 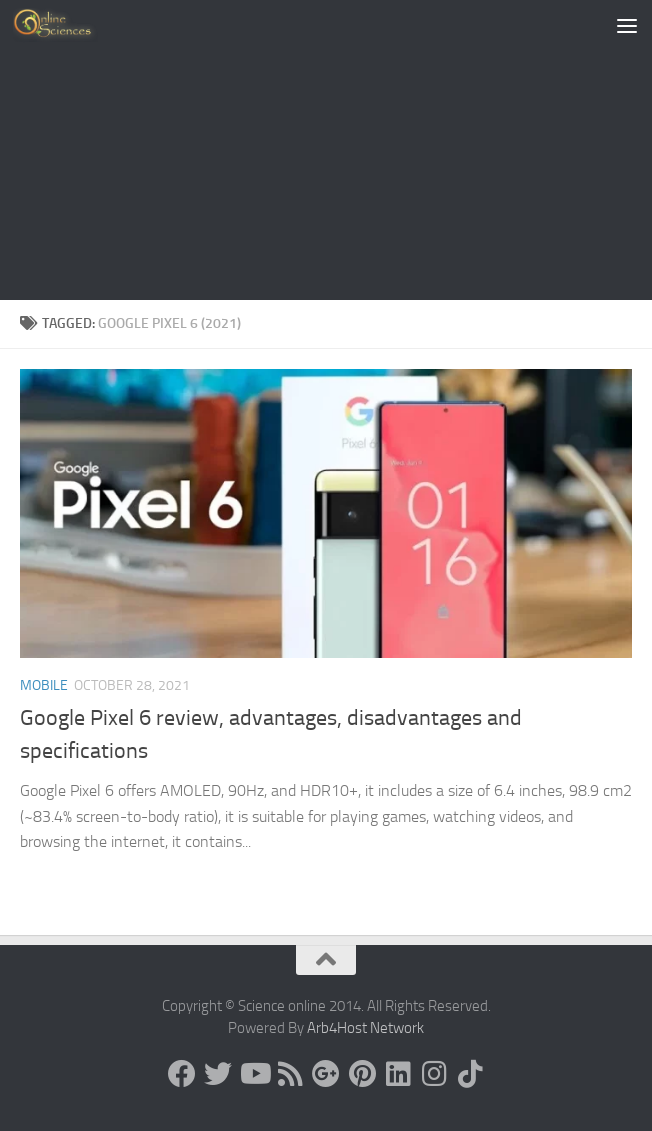 What do you see at coordinates (326, 1074) in the screenshot?
I see `[Google+]` at bounding box center [326, 1074].